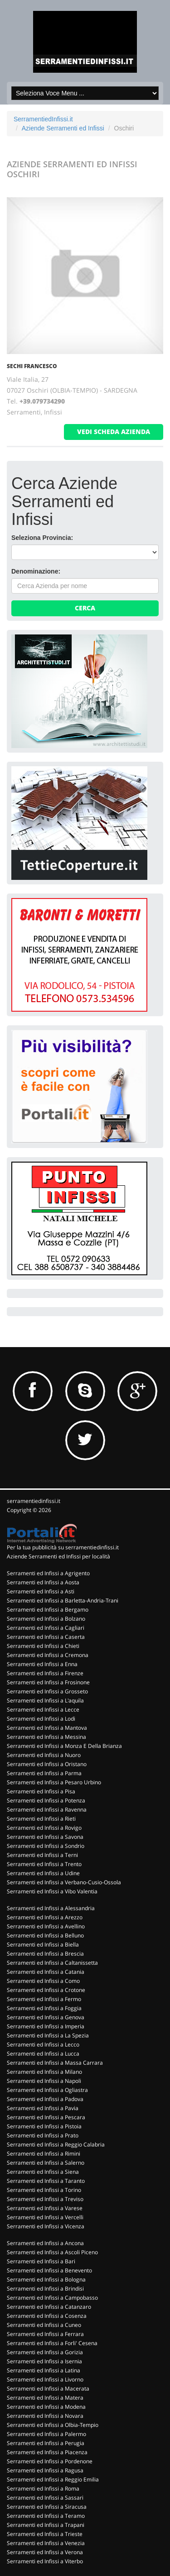 This screenshot has height=2576, width=170. Describe the element at coordinates (45, 2470) in the screenshot. I see `Serramenti ed Infissi a Ragusa` at that location.